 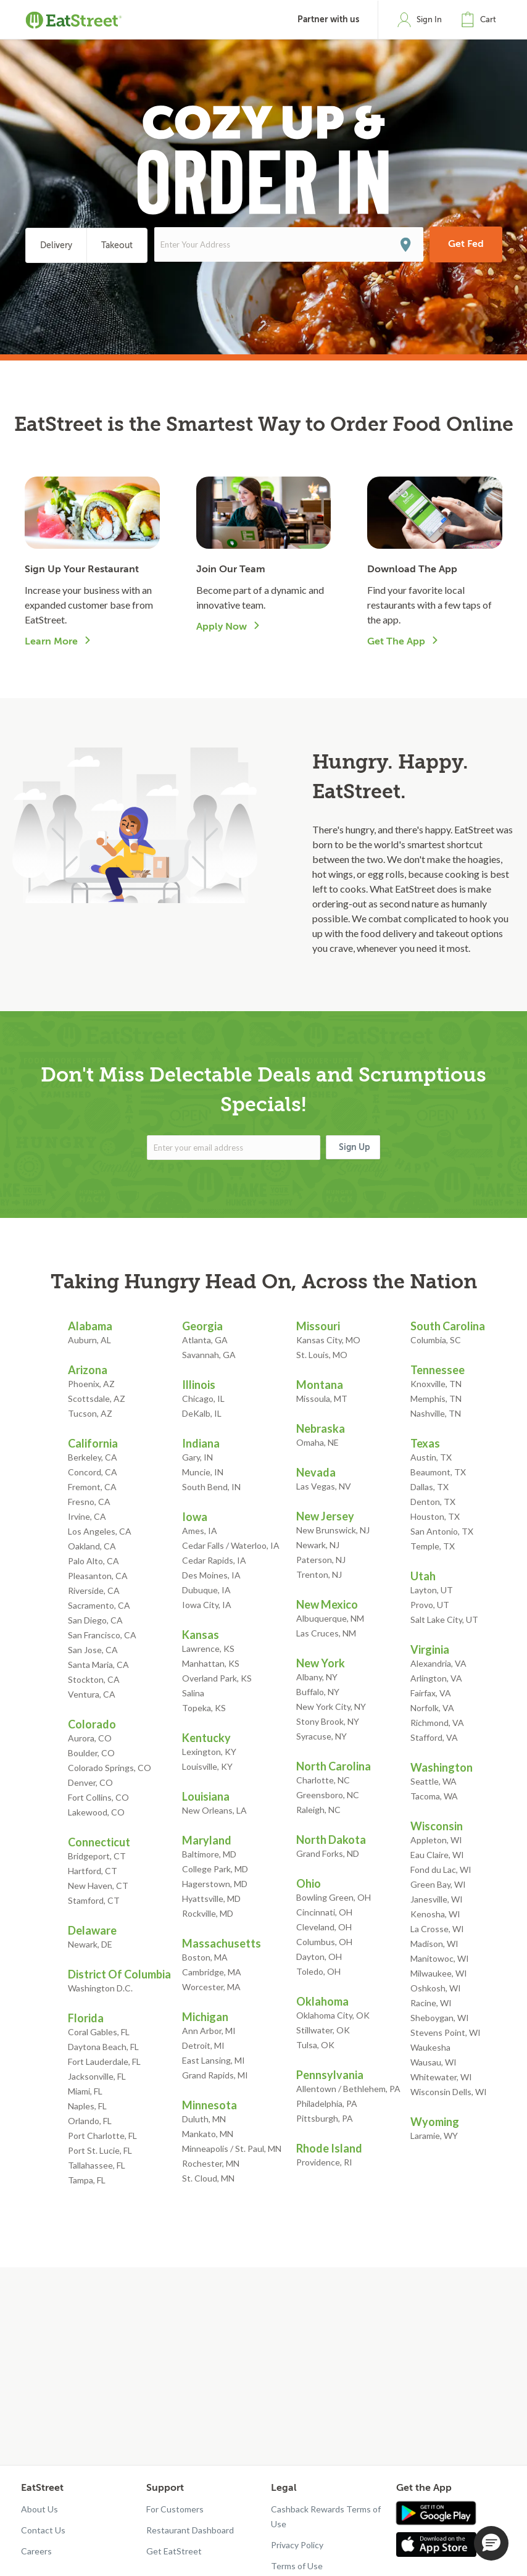 I want to click on Whitewater, WI, so click(x=441, y=2077).